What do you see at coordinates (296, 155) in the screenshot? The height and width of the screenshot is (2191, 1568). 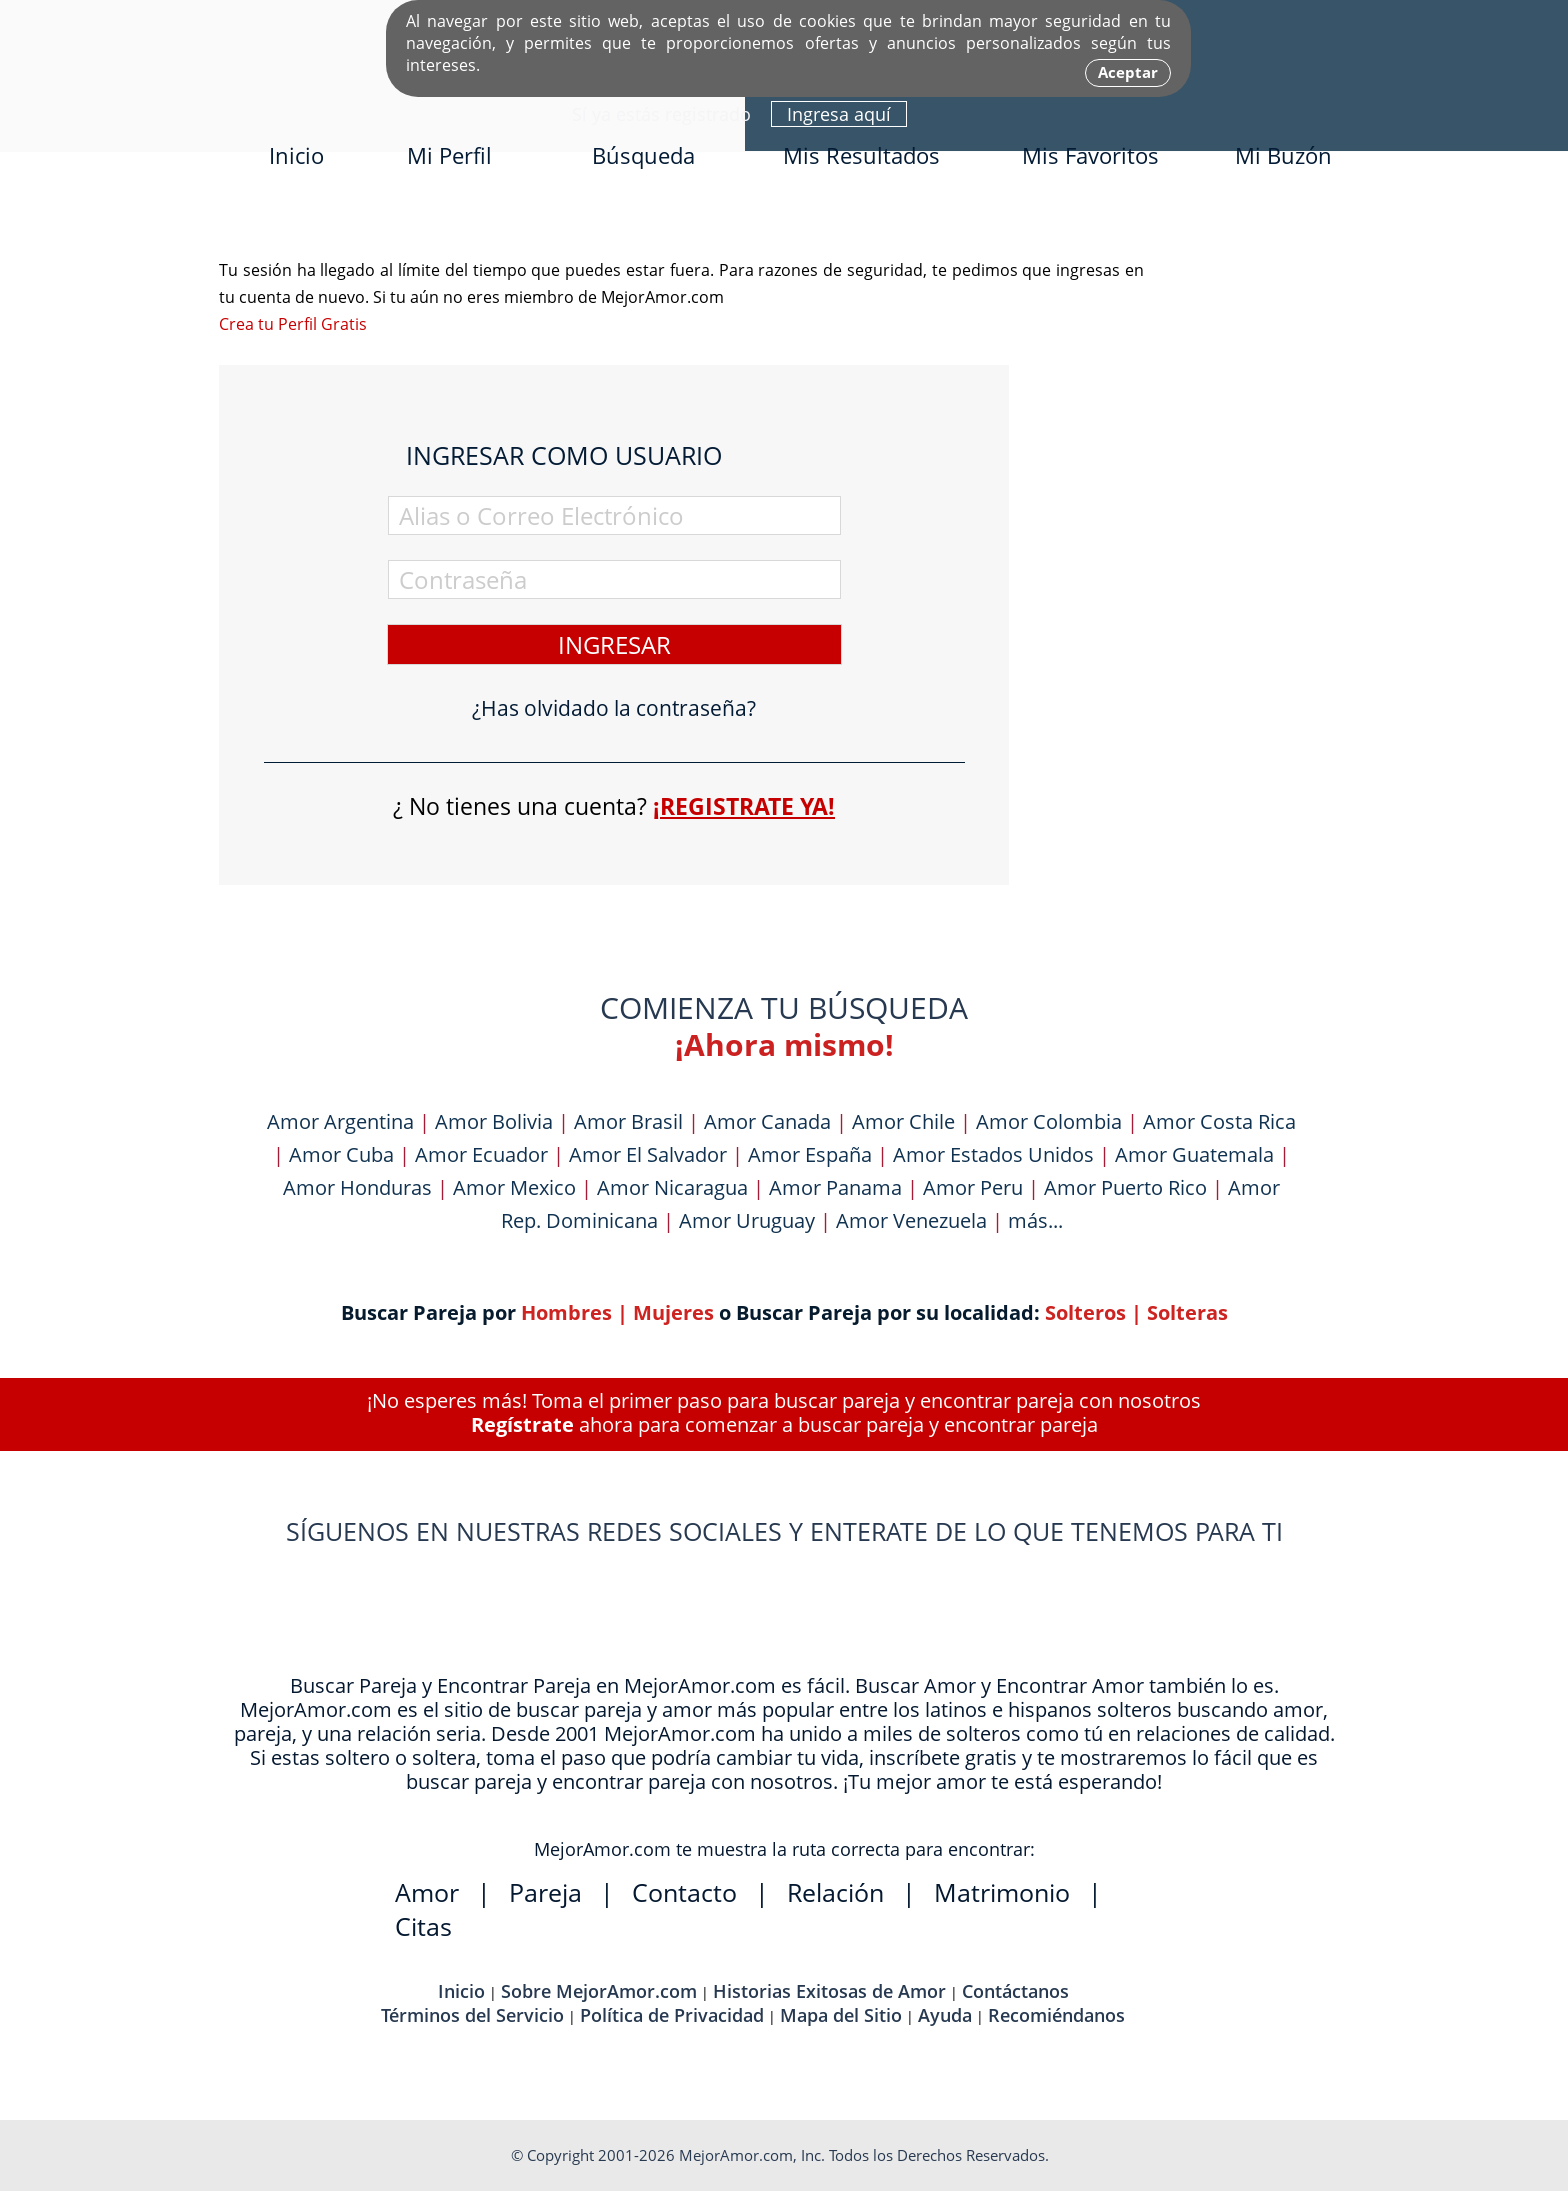 I see `Inicio` at bounding box center [296, 155].